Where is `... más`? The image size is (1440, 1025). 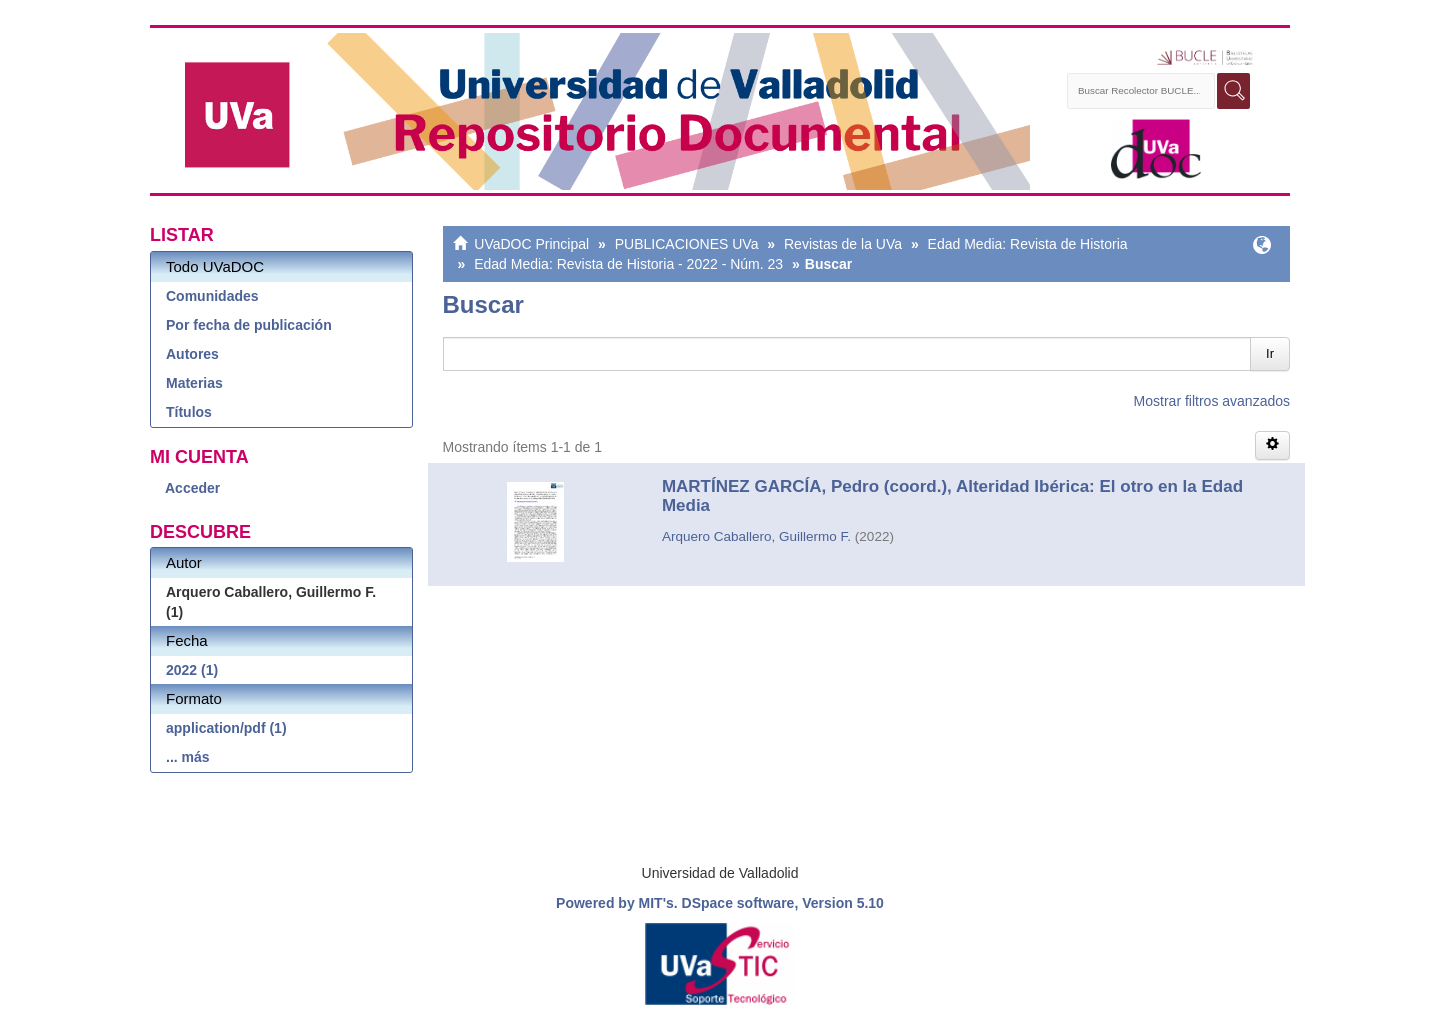 ... más is located at coordinates (188, 757).